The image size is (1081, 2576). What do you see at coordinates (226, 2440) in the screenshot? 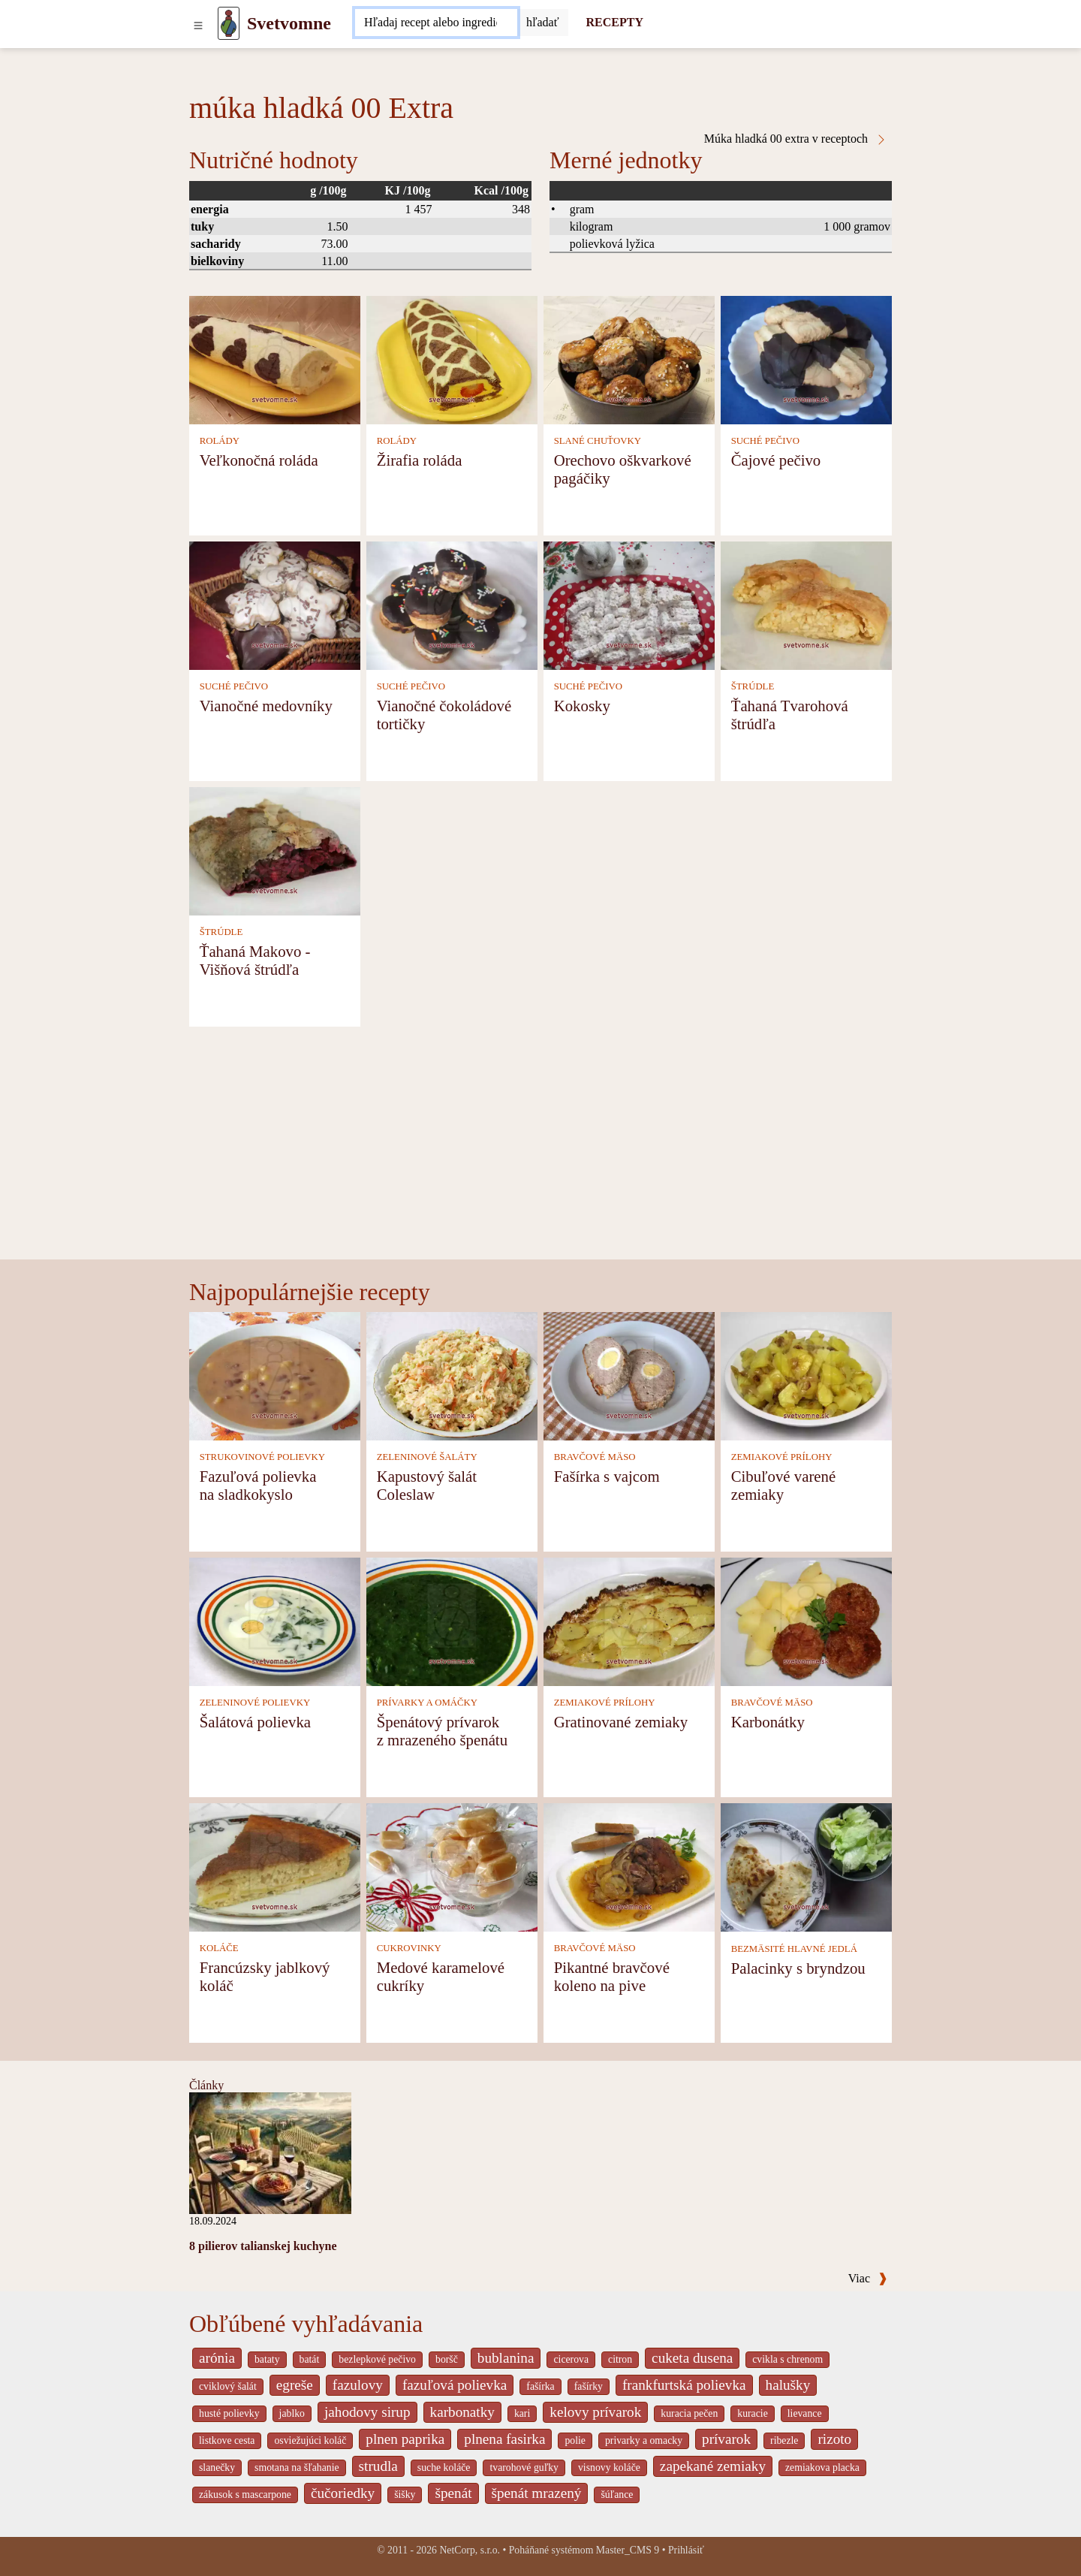
I see `listkove cesta` at bounding box center [226, 2440].